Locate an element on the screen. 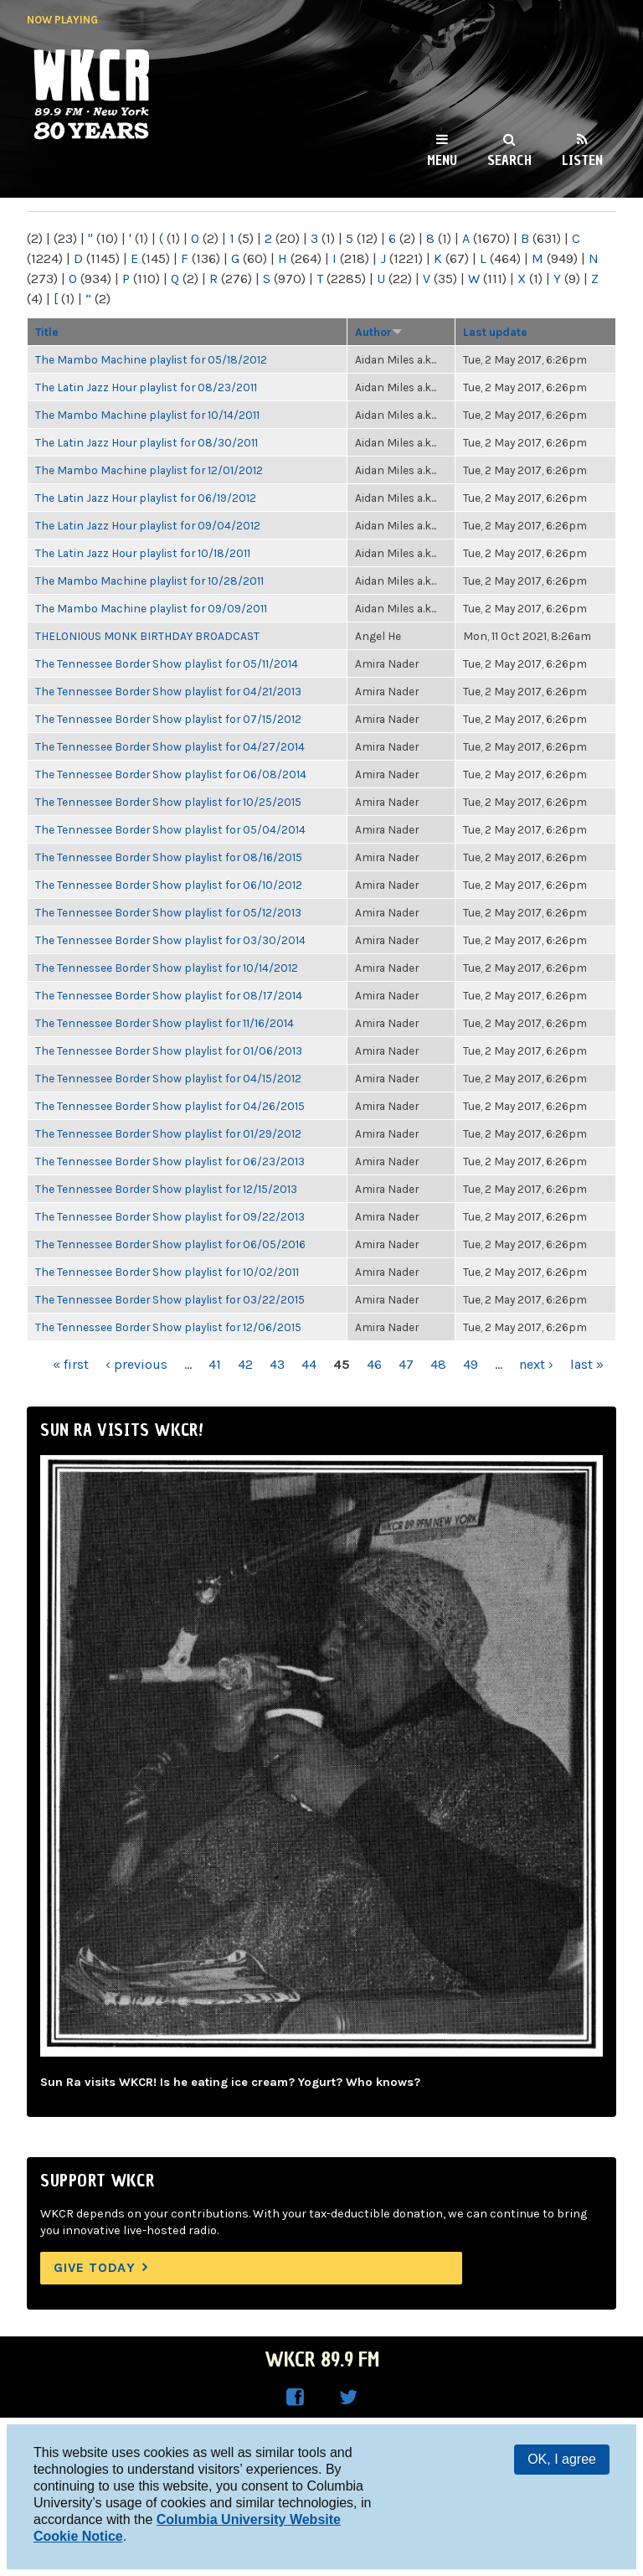 This screenshot has width=643, height=2576. The Latin Jazz Hour playlist for 06/19/2012 is located at coordinates (145, 497).